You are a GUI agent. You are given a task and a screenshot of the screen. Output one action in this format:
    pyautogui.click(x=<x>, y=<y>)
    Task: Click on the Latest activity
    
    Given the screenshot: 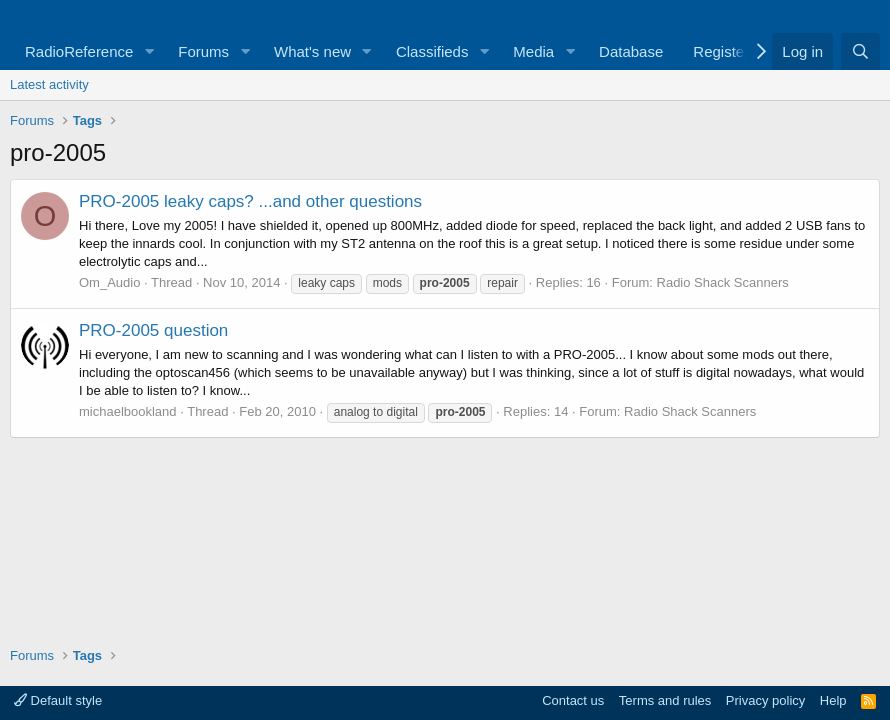 What is the action you would take?
    pyautogui.click(x=49, y=84)
    